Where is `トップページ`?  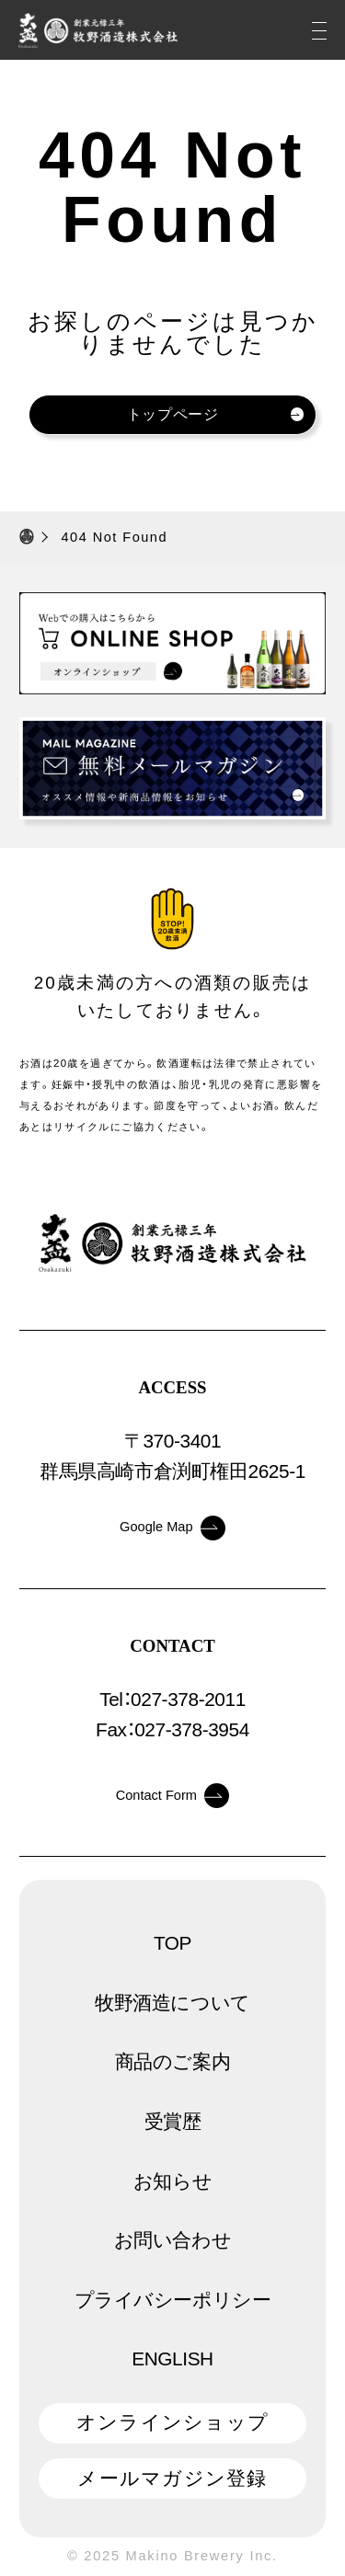
トップページ is located at coordinates (216, 414).